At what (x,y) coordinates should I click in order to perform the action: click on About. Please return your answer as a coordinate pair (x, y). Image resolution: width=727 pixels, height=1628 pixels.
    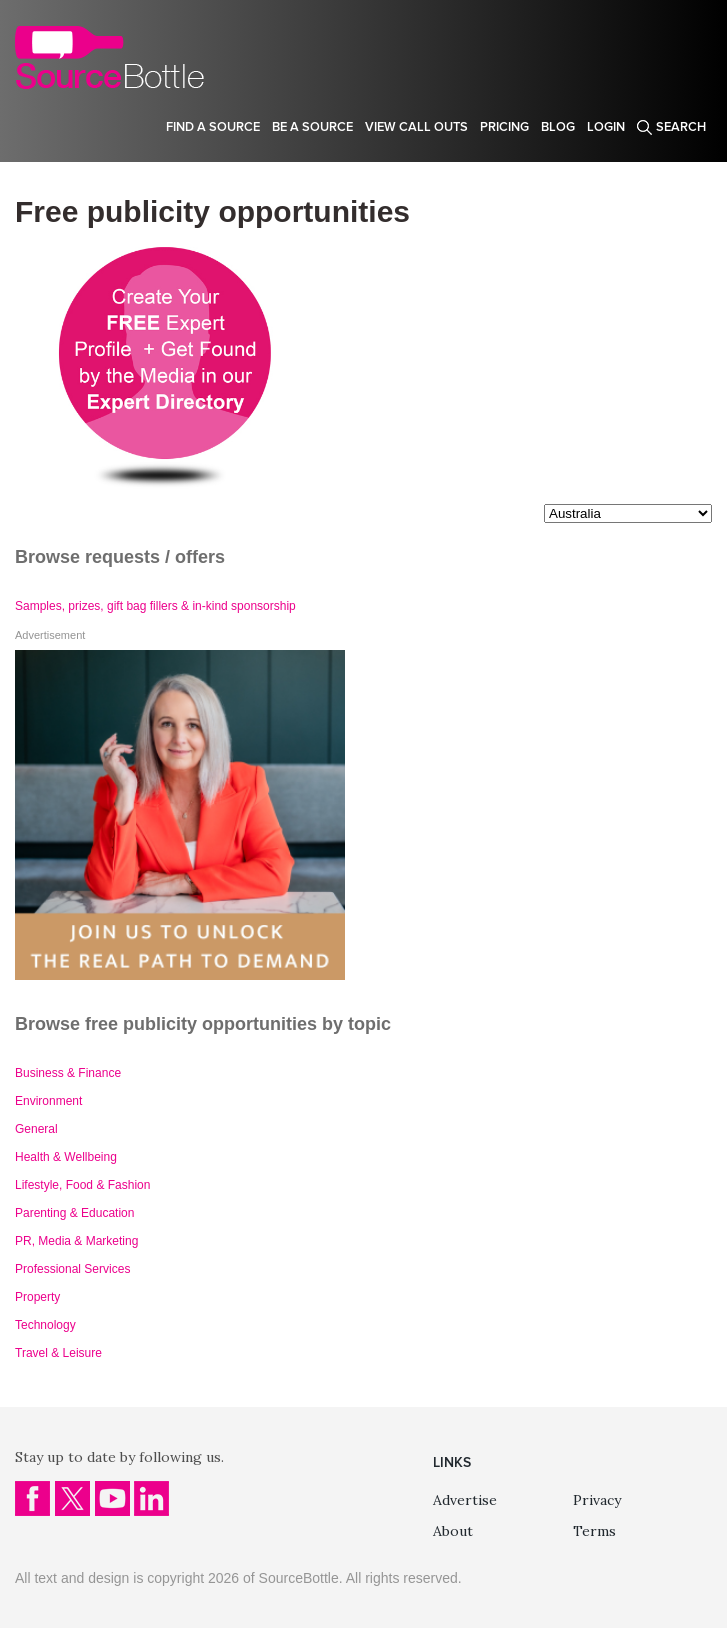
    Looking at the image, I should click on (453, 1531).